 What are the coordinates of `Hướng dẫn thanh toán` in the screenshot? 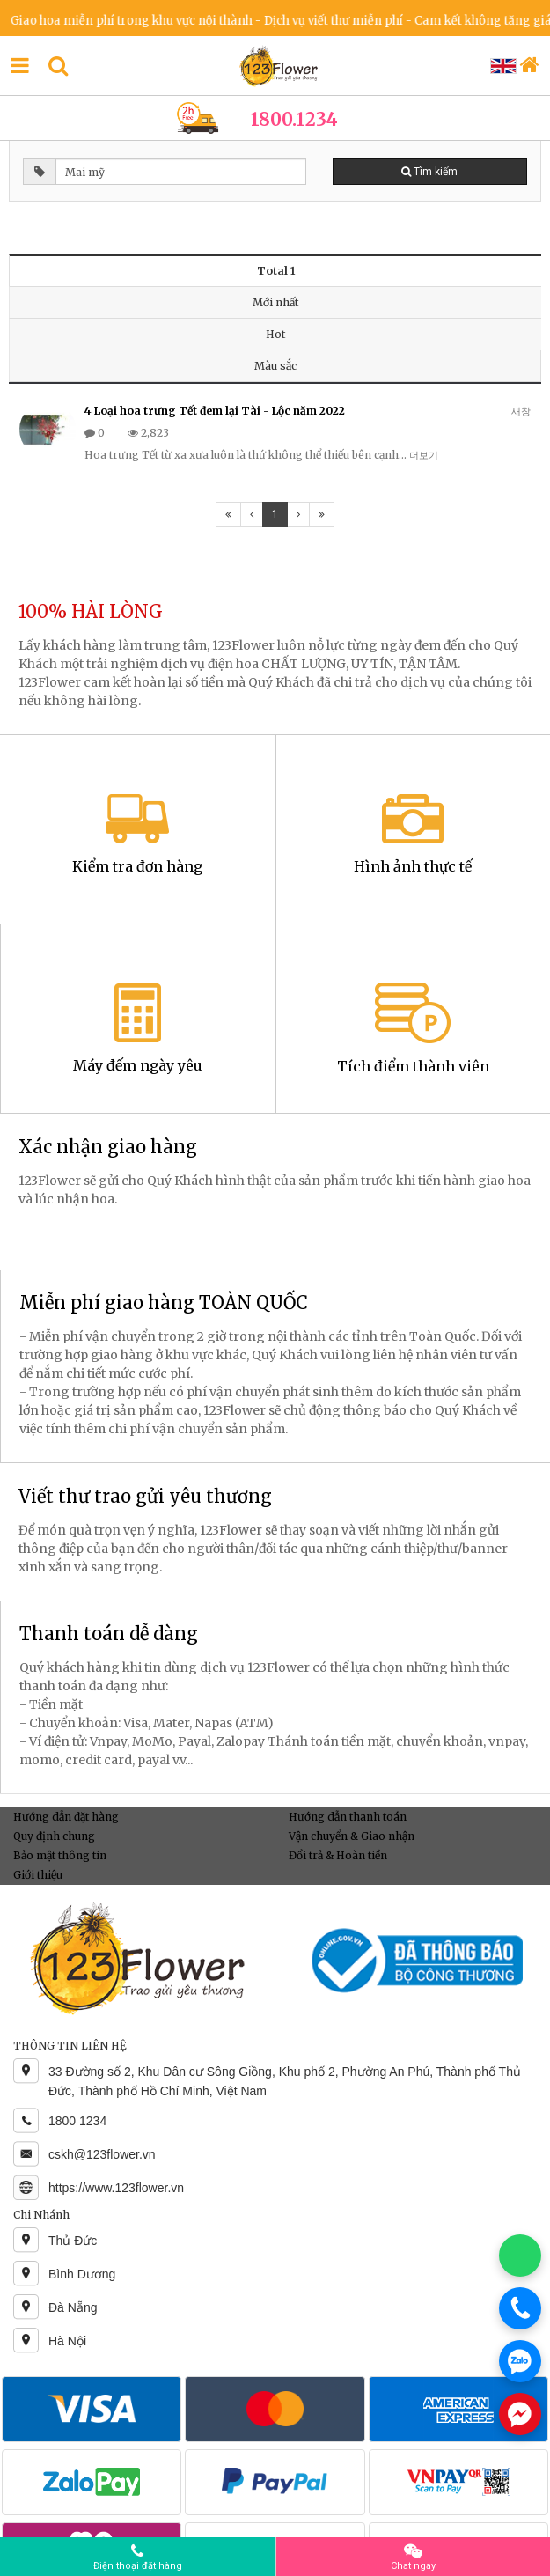 It's located at (348, 1816).